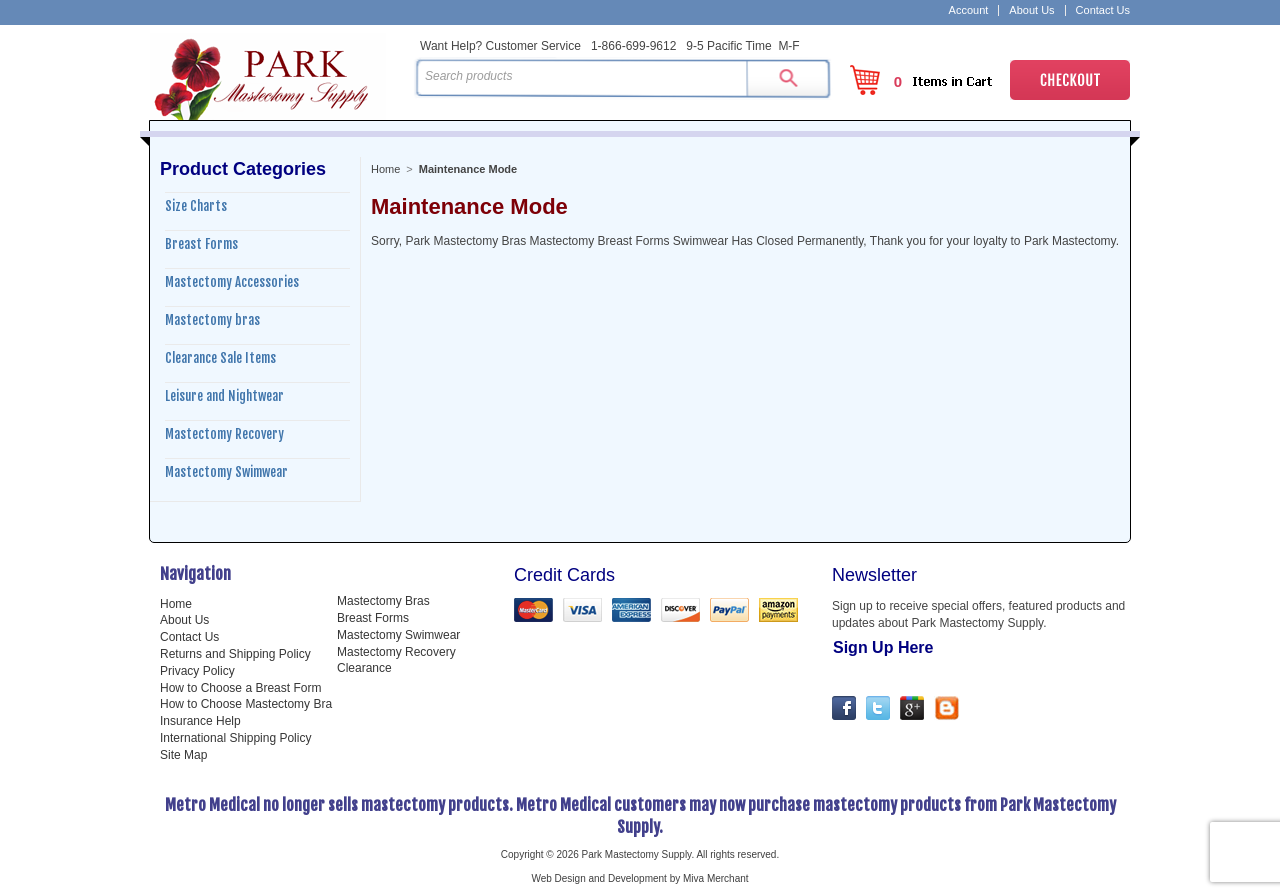 This screenshot has width=1280, height=896. I want to click on Breast Forms, so click(201, 244).